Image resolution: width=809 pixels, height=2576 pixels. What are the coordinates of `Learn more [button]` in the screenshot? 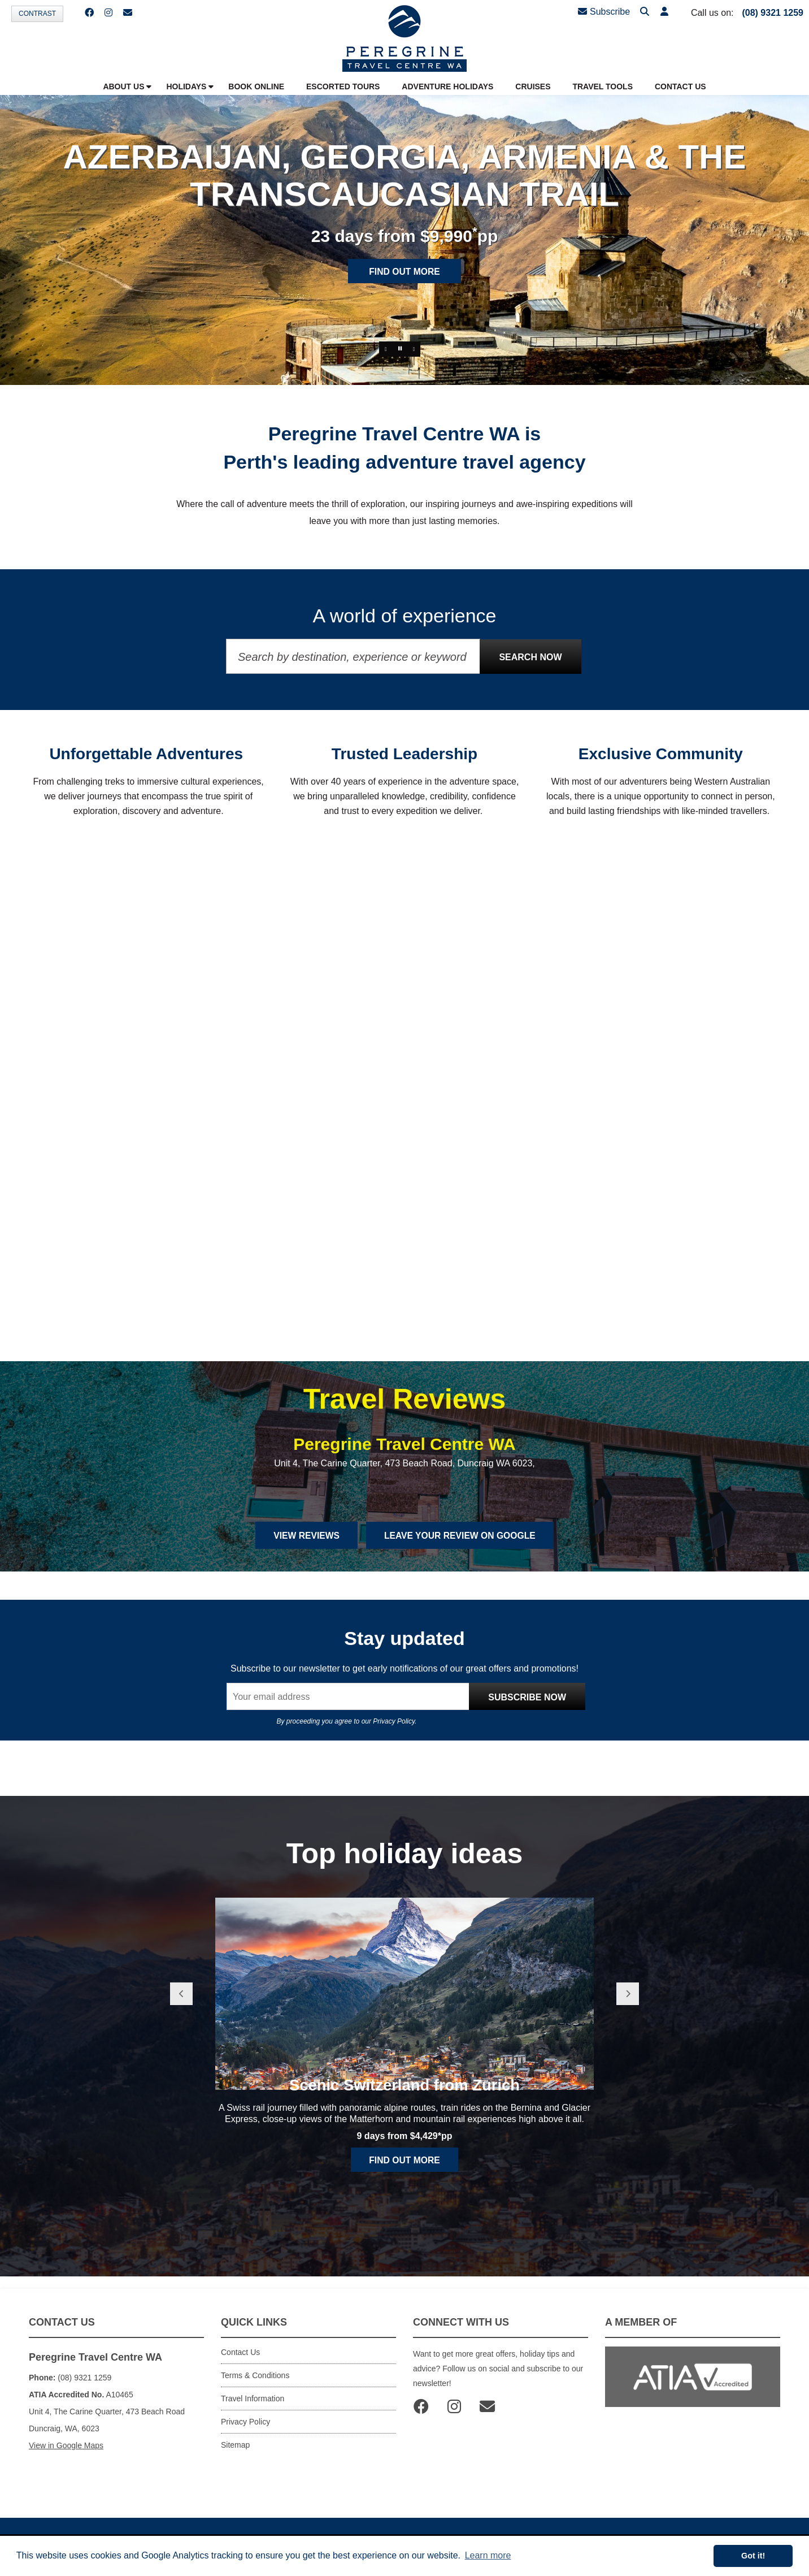 It's located at (488, 2555).